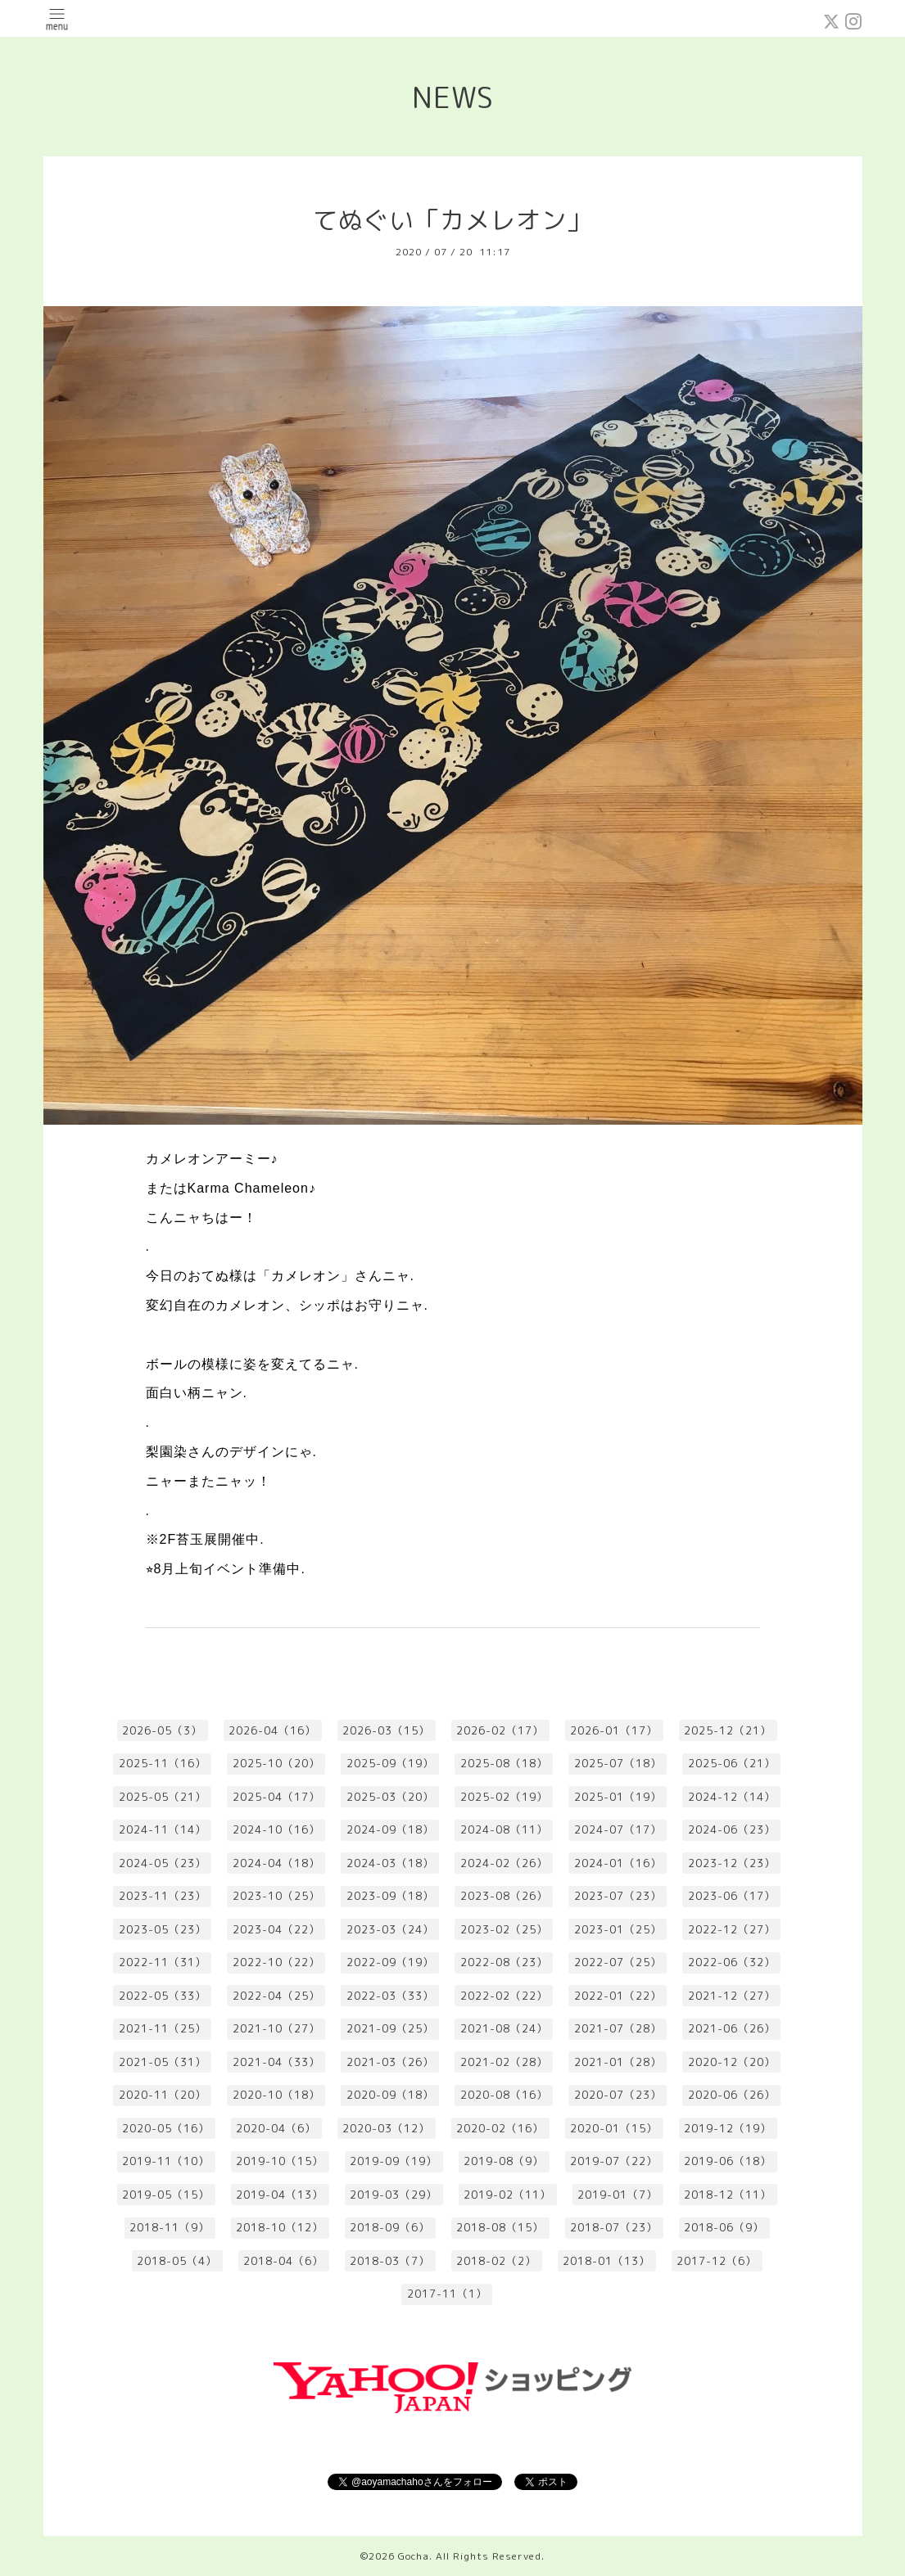 The width and height of the screenshot is (905, 2576). I want to click on 2025-02（19）, so click(504, 1796).